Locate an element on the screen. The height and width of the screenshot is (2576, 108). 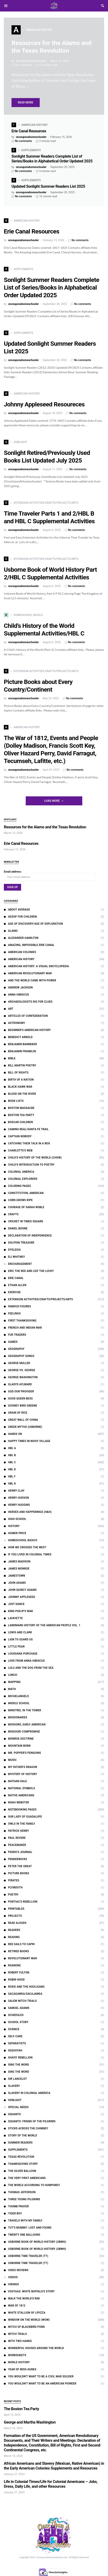
Usborne Book of World History (UBWH) is located at coordinates (35, 2241).